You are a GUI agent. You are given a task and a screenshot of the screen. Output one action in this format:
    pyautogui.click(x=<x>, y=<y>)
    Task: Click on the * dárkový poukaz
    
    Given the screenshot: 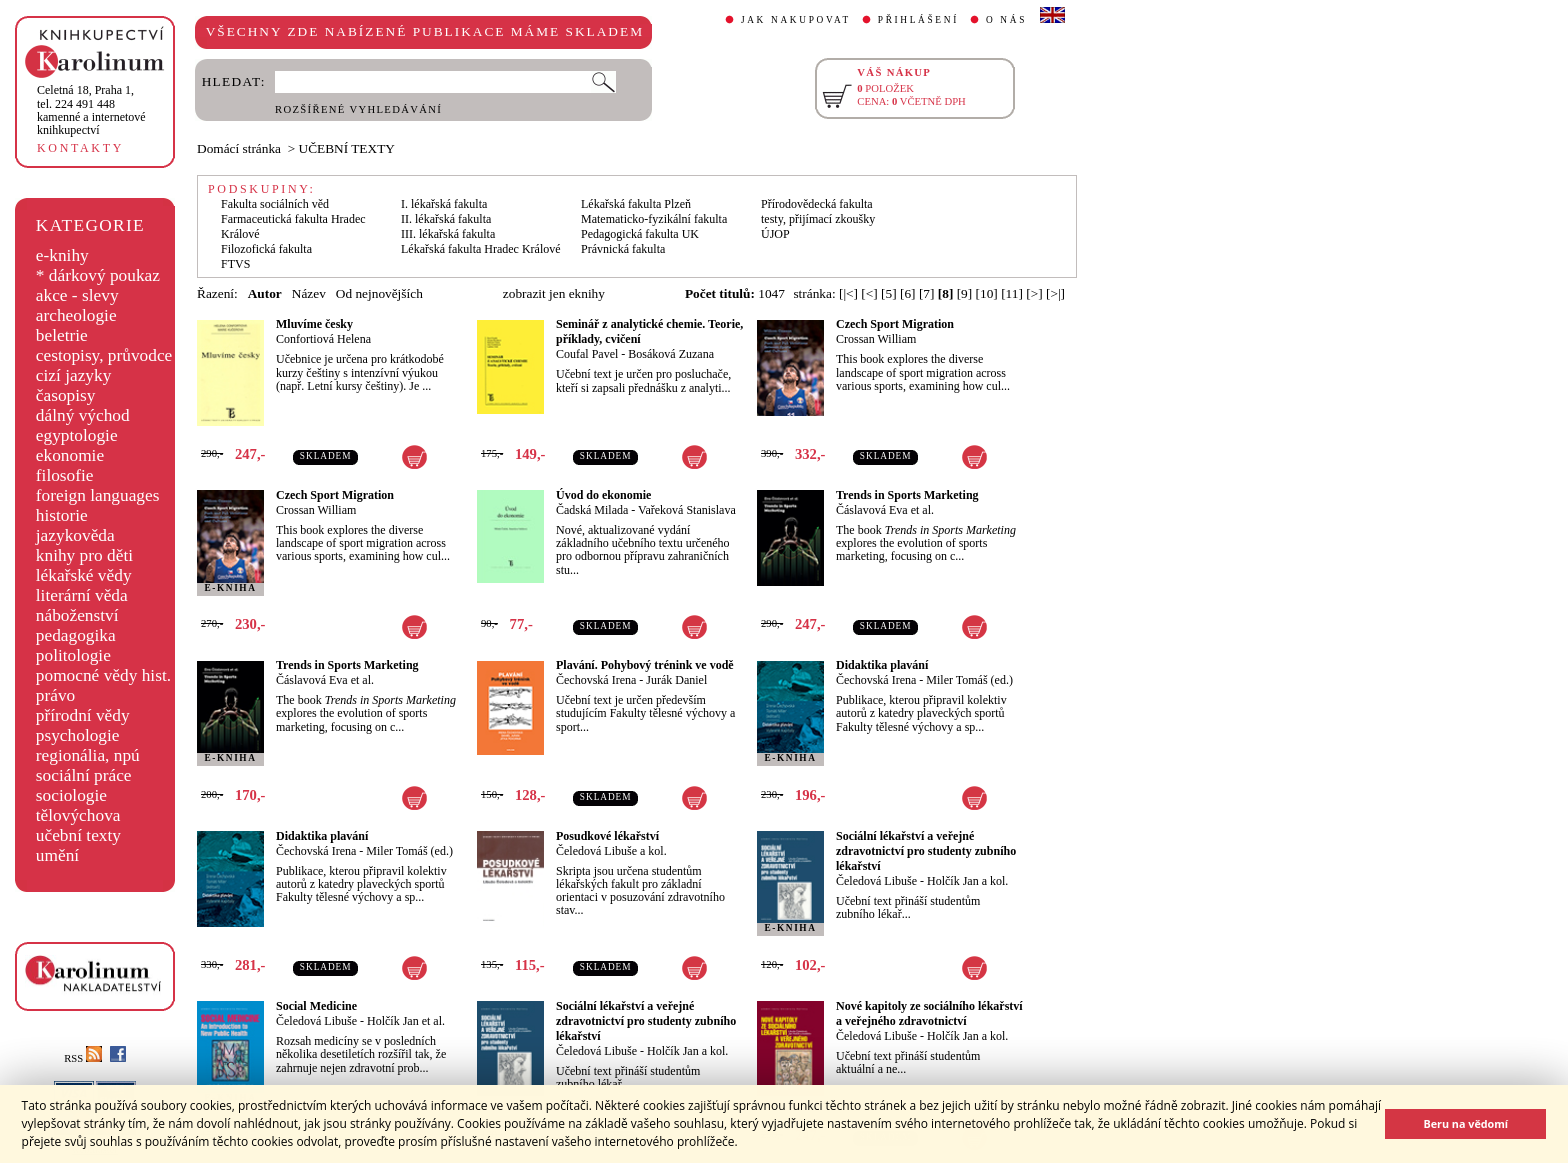 What is the action you would take?
    pyautogui.click(x=98, y=275)
    